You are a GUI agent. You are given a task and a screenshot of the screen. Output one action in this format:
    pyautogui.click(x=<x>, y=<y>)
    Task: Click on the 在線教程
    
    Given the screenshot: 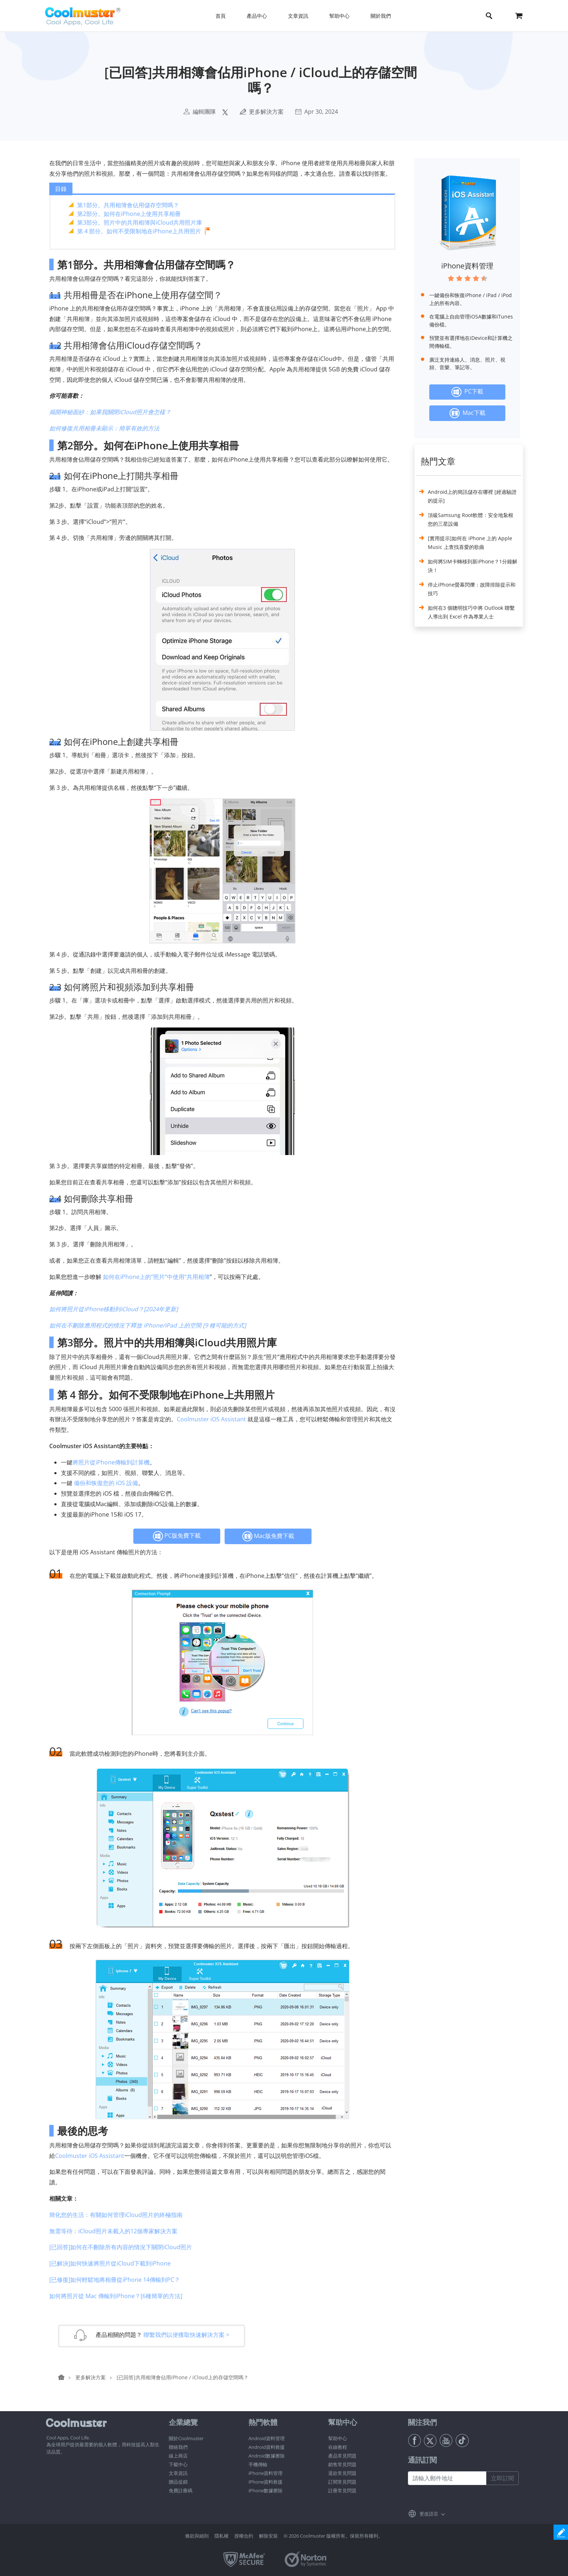 What is the action you would take?
    pyautogui.click(x=337, y=2447)
    